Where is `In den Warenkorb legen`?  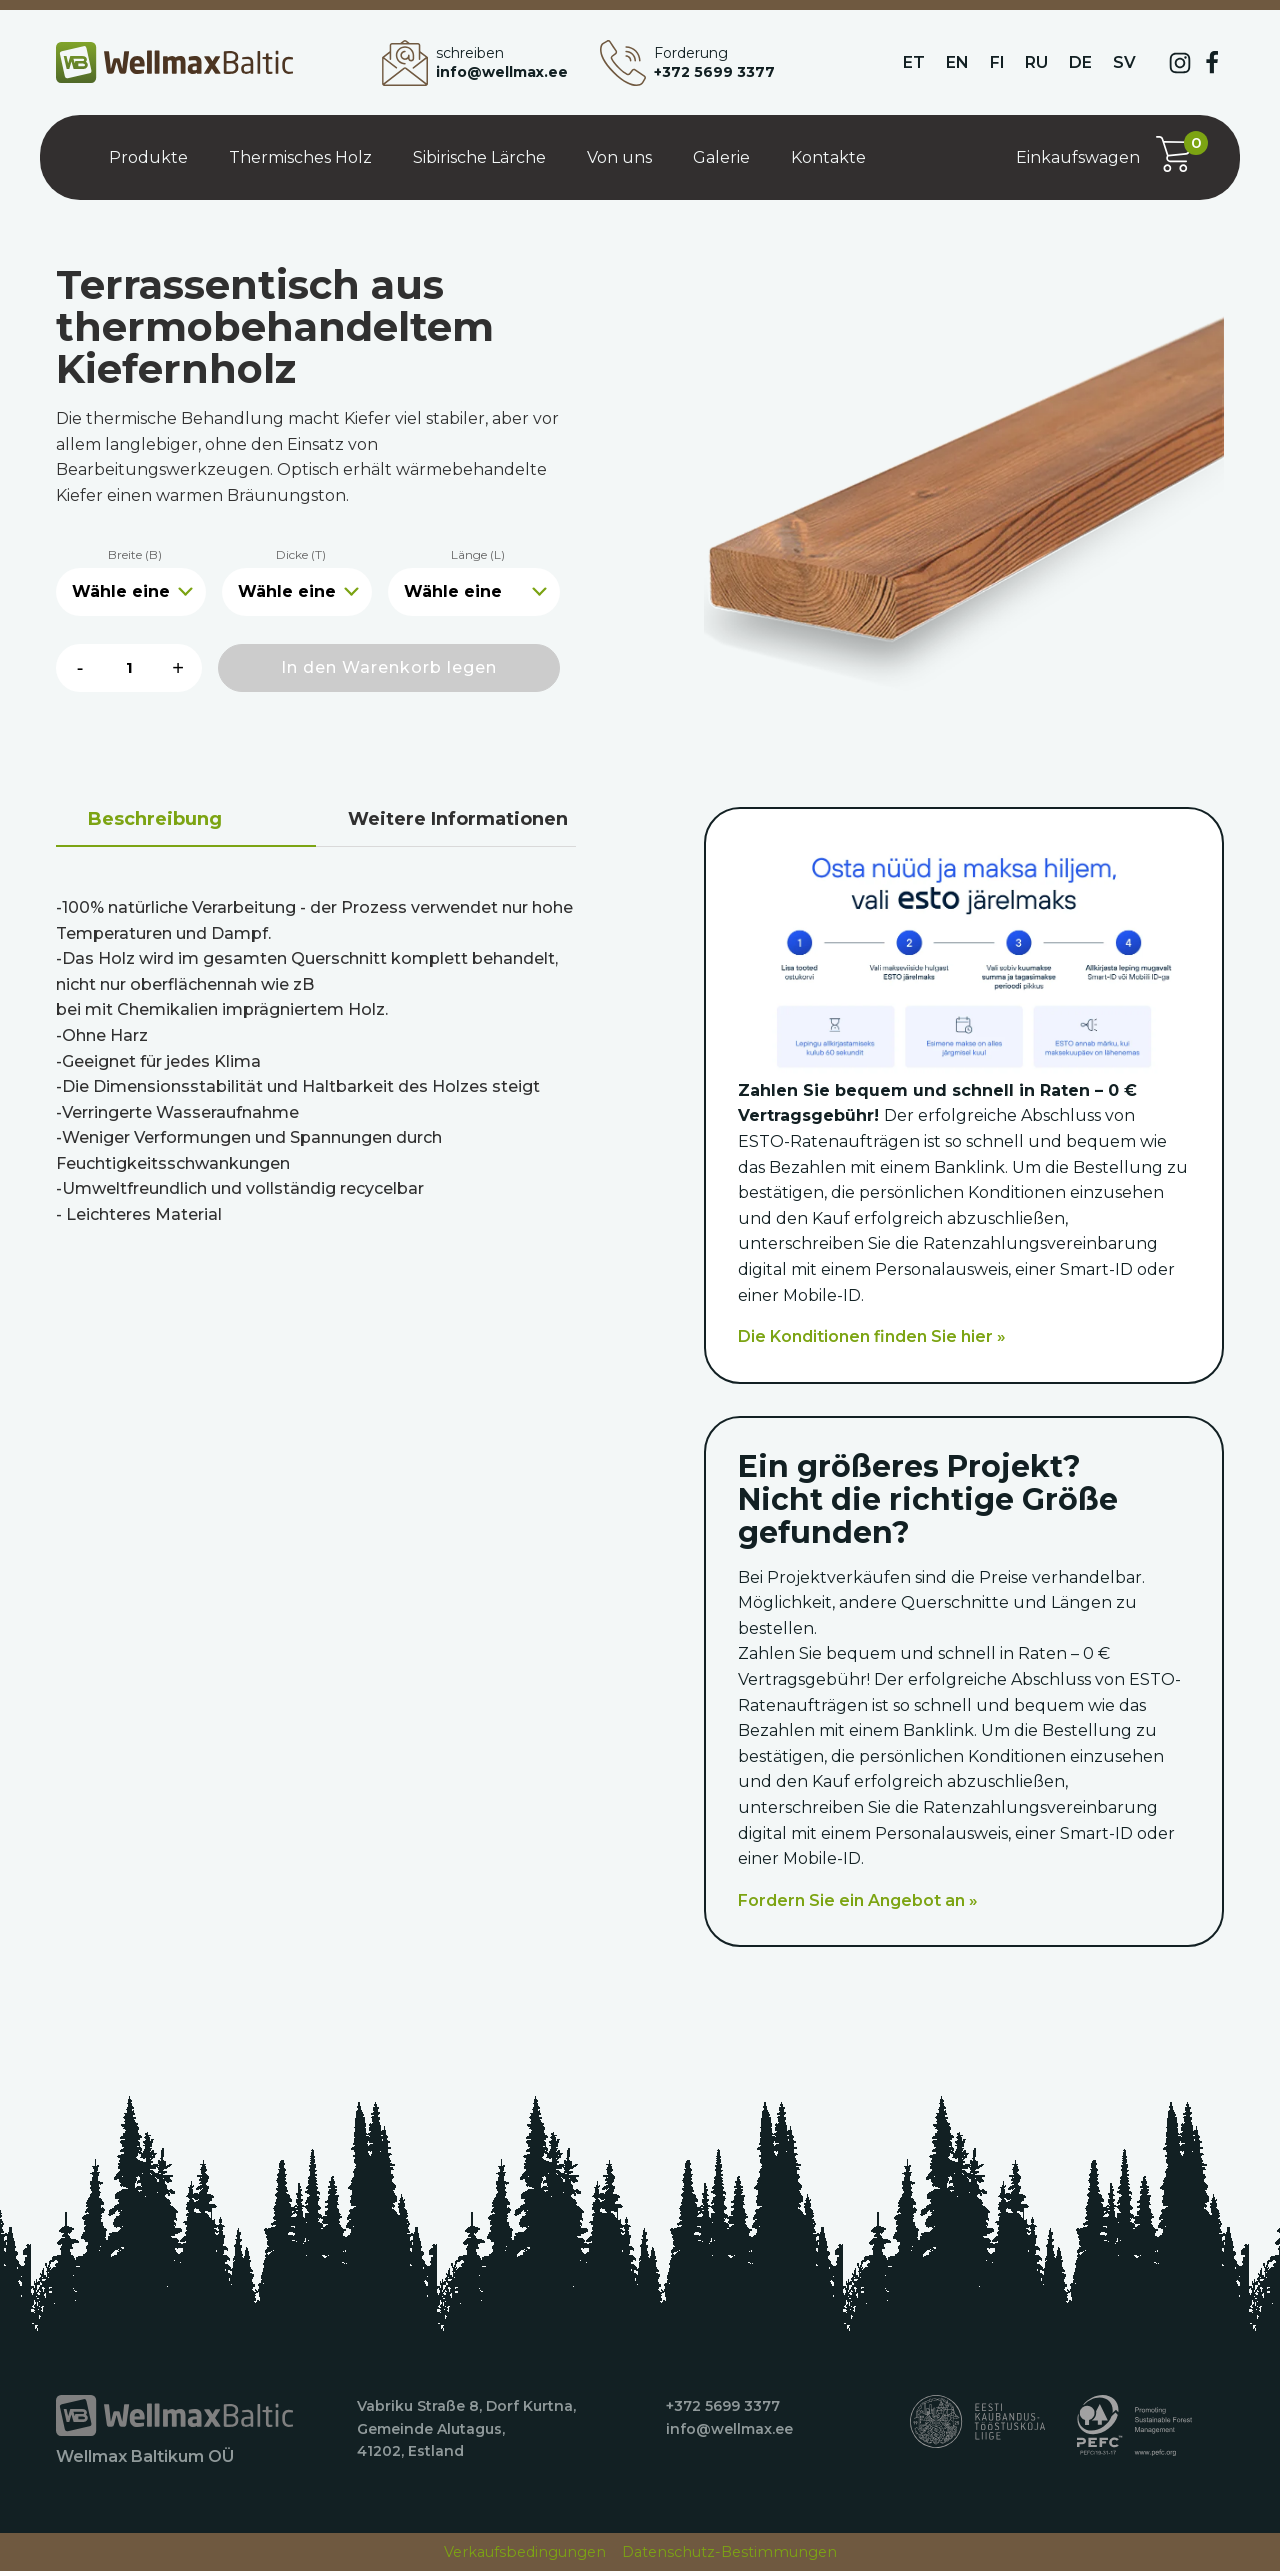 In den Warenkorb legen is located at coordinates (389, 667).